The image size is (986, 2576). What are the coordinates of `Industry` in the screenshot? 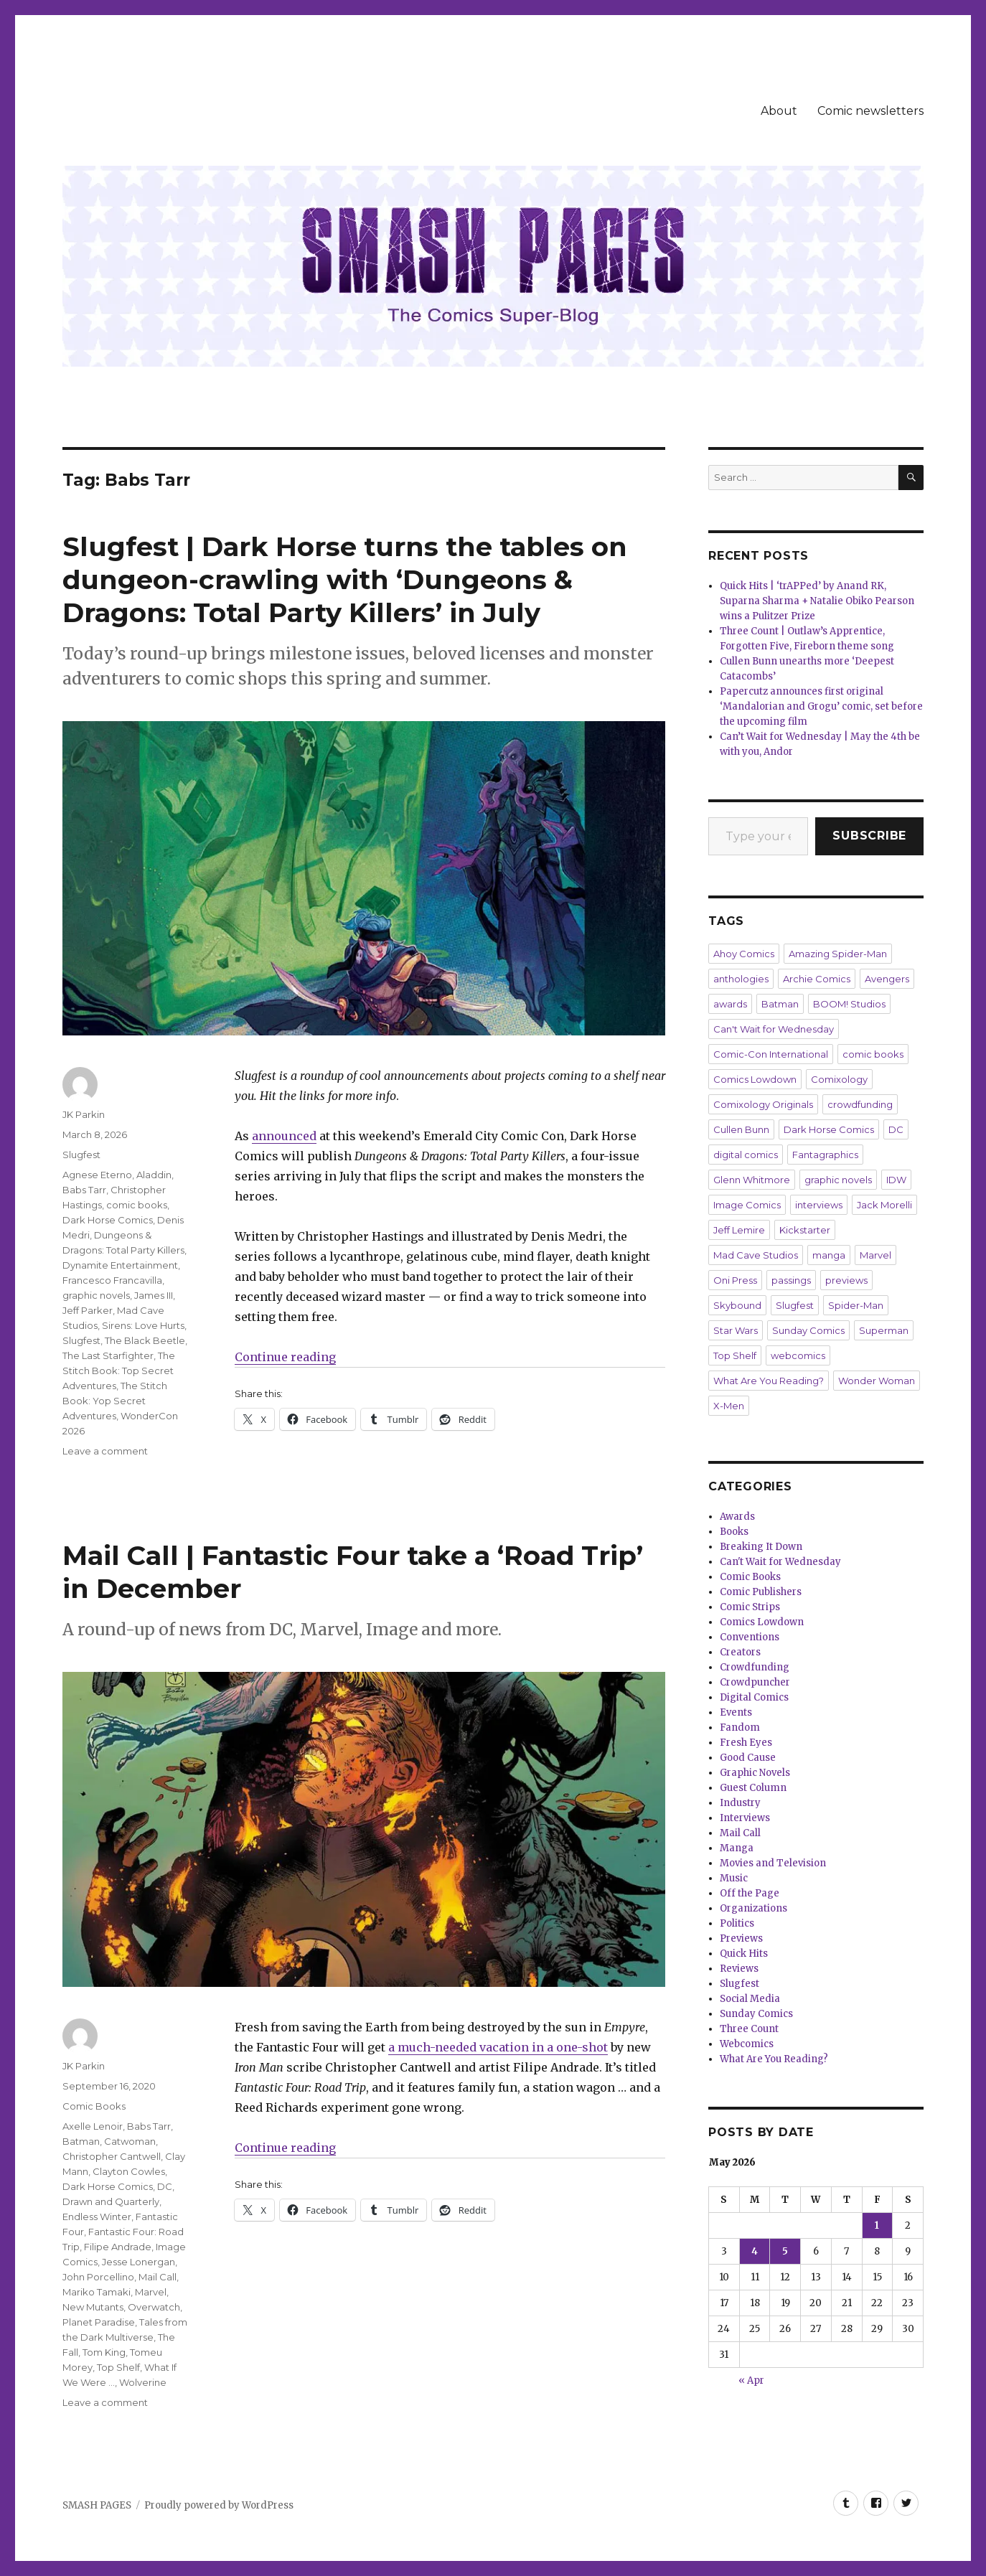 It's located at (740, 1803).